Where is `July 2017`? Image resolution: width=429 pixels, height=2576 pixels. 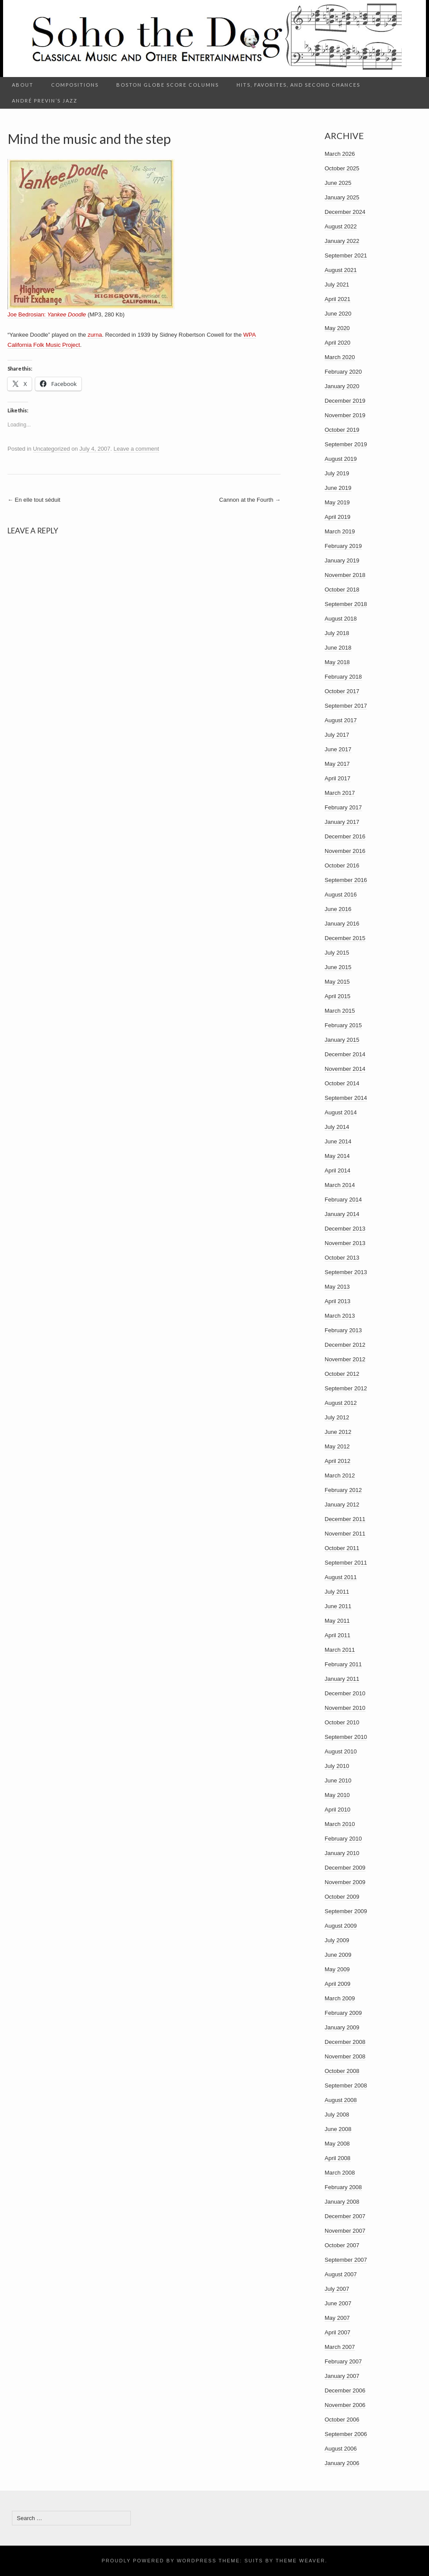 July 2017 is located at coordinates (337, 734).